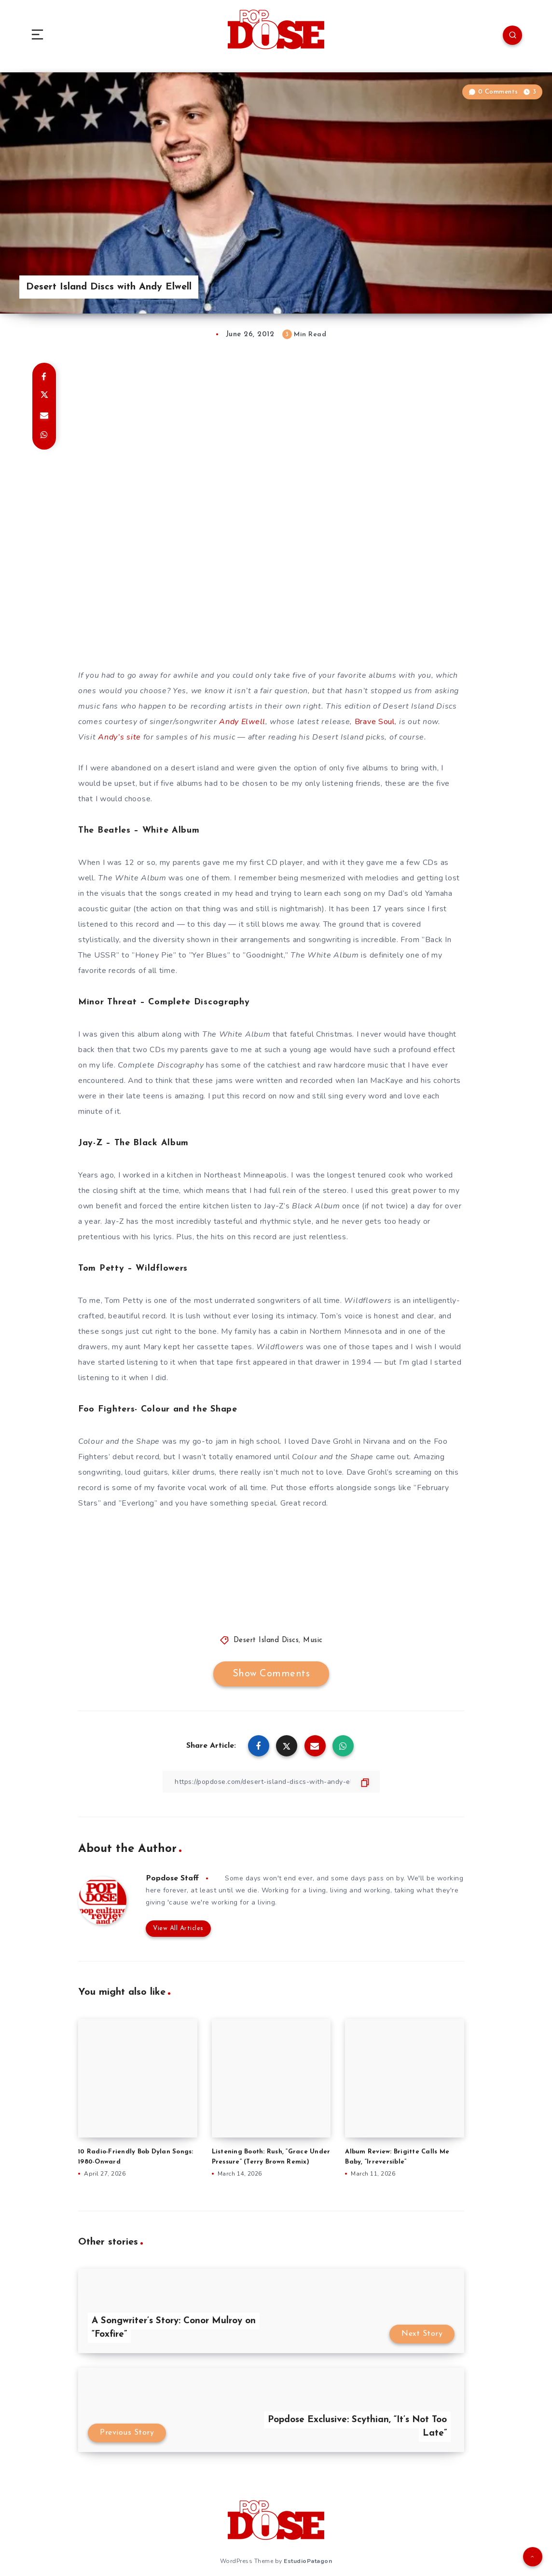 The height and width of the screenshot is (2576, 552). Describe the element at coordinates (178, 1928) in the screenshot. I see `View All Articles` at that location.